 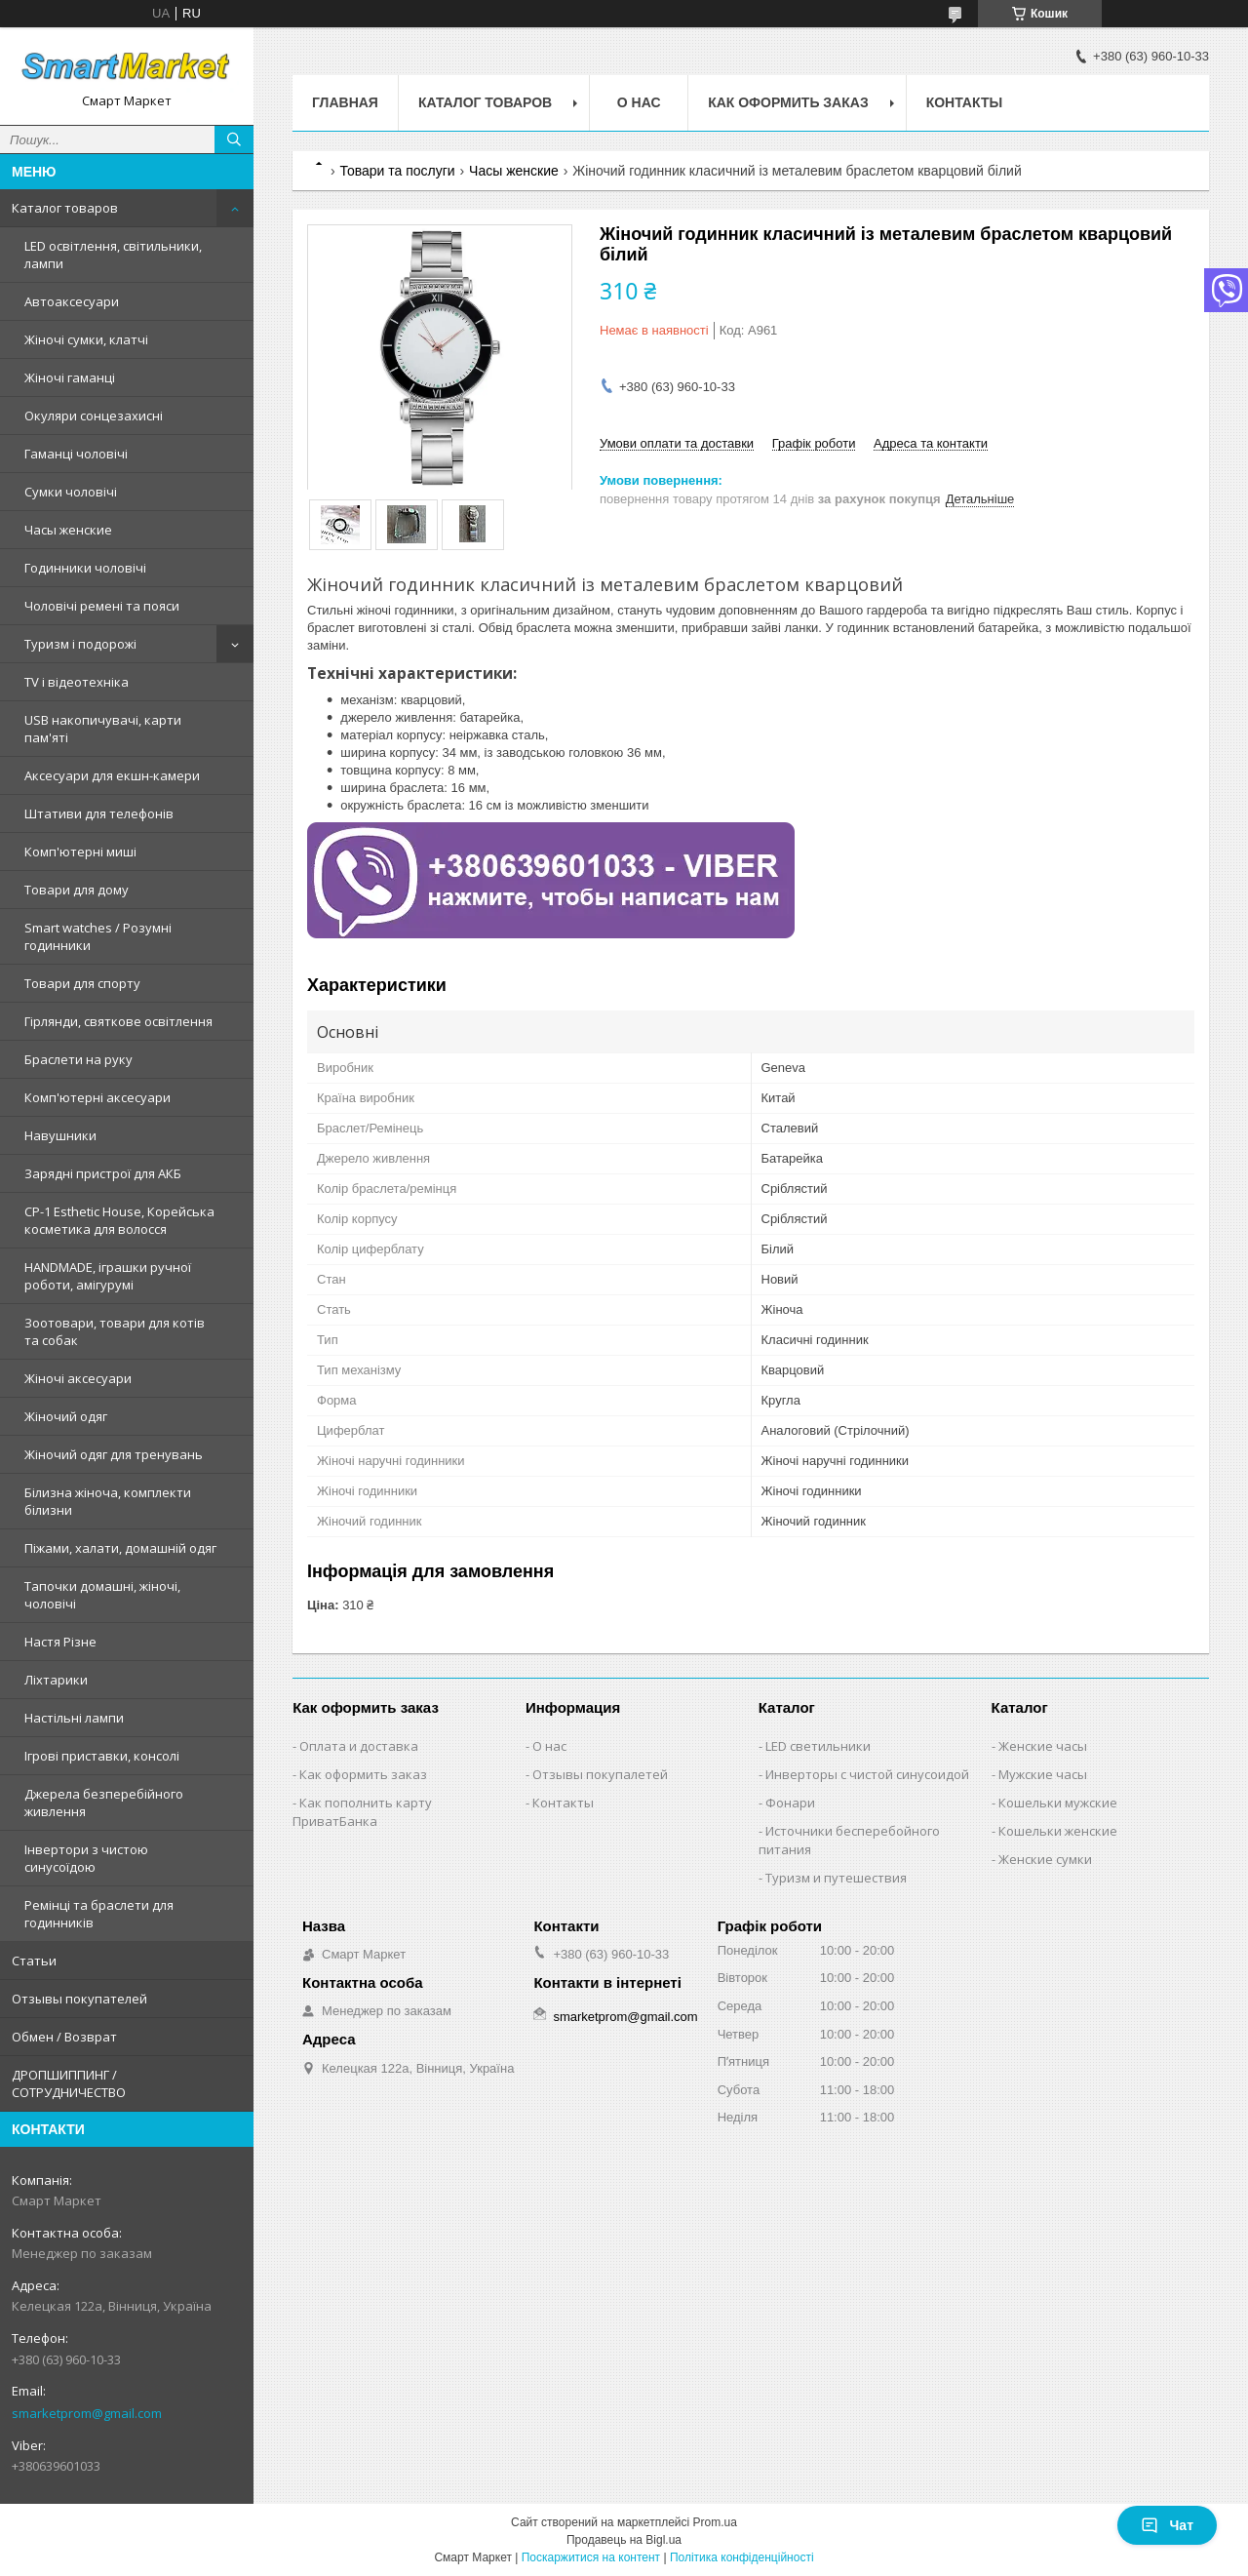 I want to click on USB накопичувачі, карти пам'яті, so click(x=102, y=728).